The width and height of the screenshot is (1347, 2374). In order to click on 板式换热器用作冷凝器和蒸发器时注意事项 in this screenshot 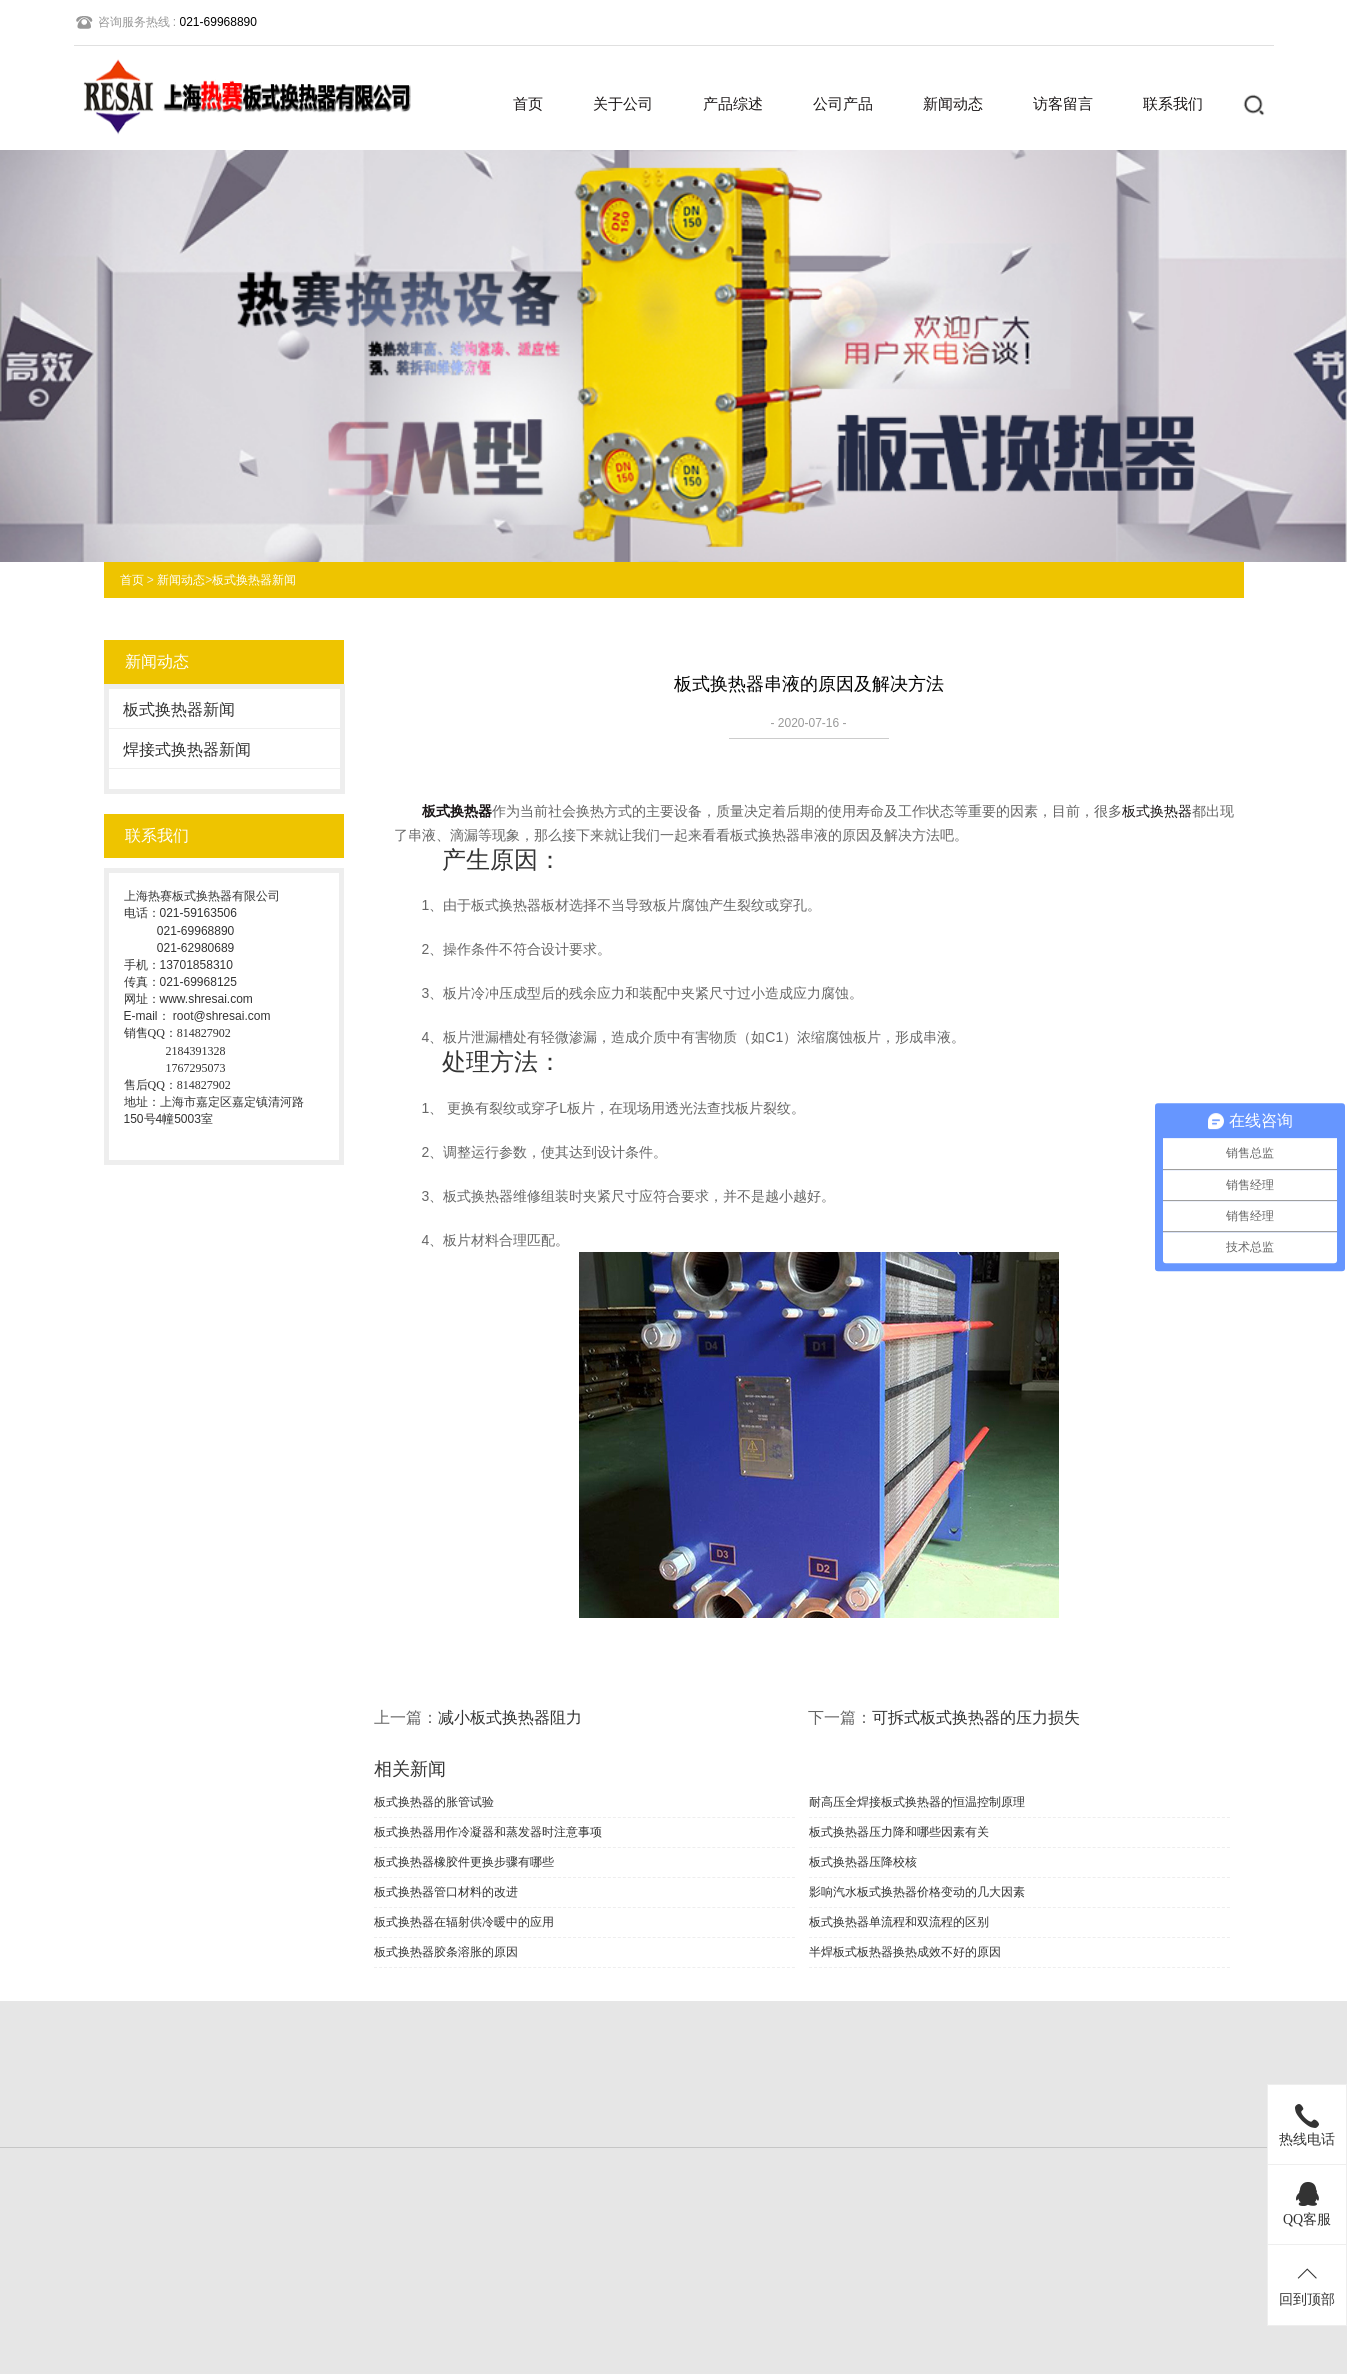, I will do `click(488, 1832)`.